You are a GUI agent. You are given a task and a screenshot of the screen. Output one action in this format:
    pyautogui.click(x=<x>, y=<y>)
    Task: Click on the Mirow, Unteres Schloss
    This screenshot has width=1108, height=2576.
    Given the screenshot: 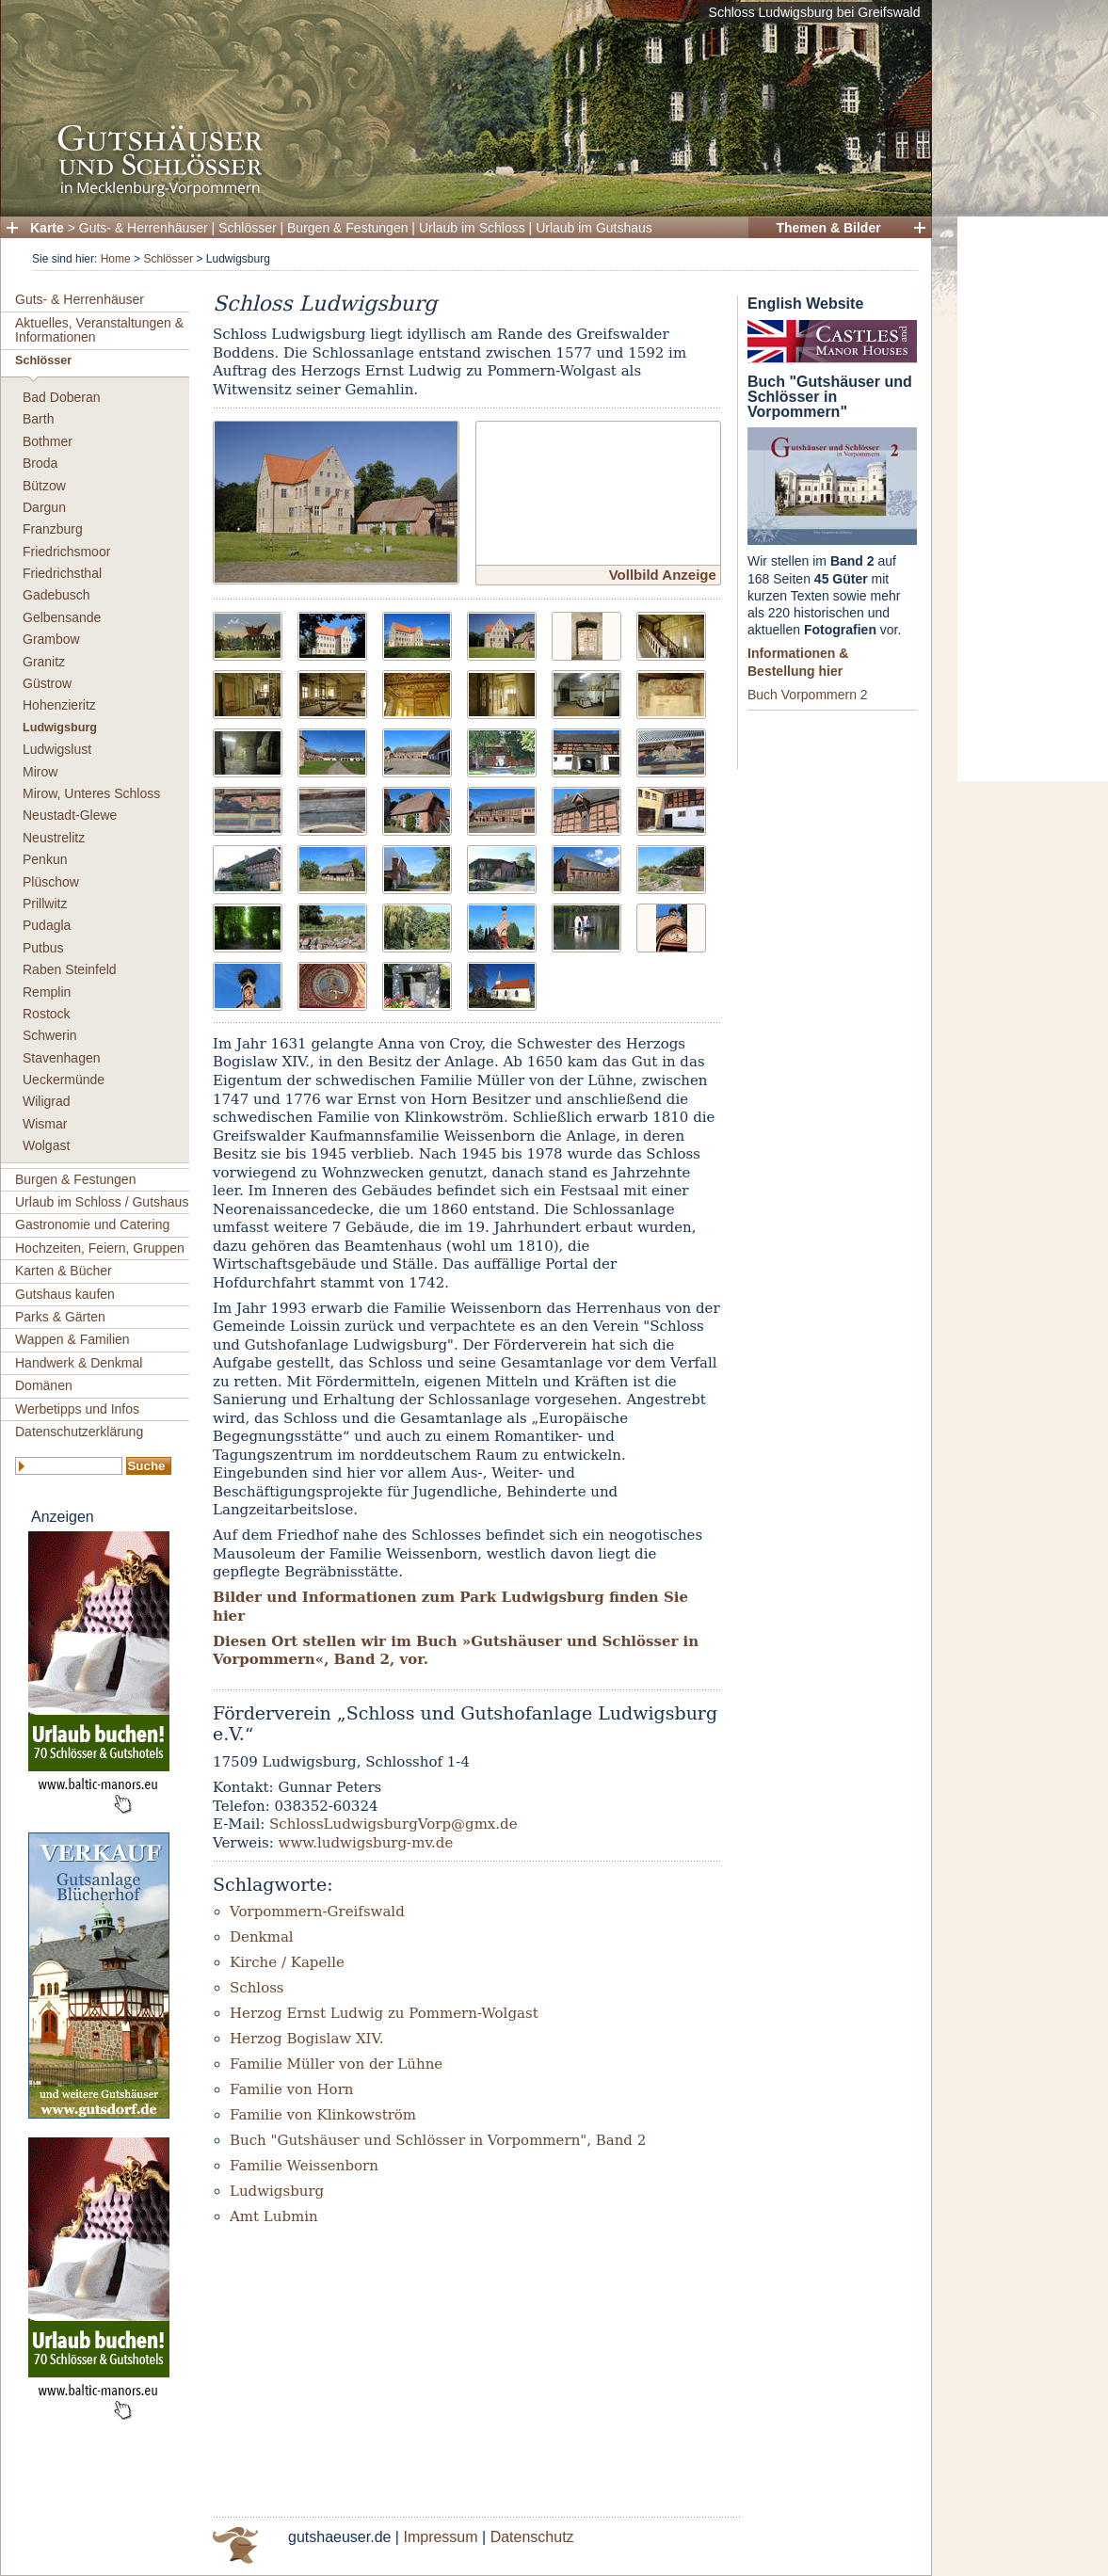 What is the action you would take?
    pyautogui.click(x=91, y=793)
    